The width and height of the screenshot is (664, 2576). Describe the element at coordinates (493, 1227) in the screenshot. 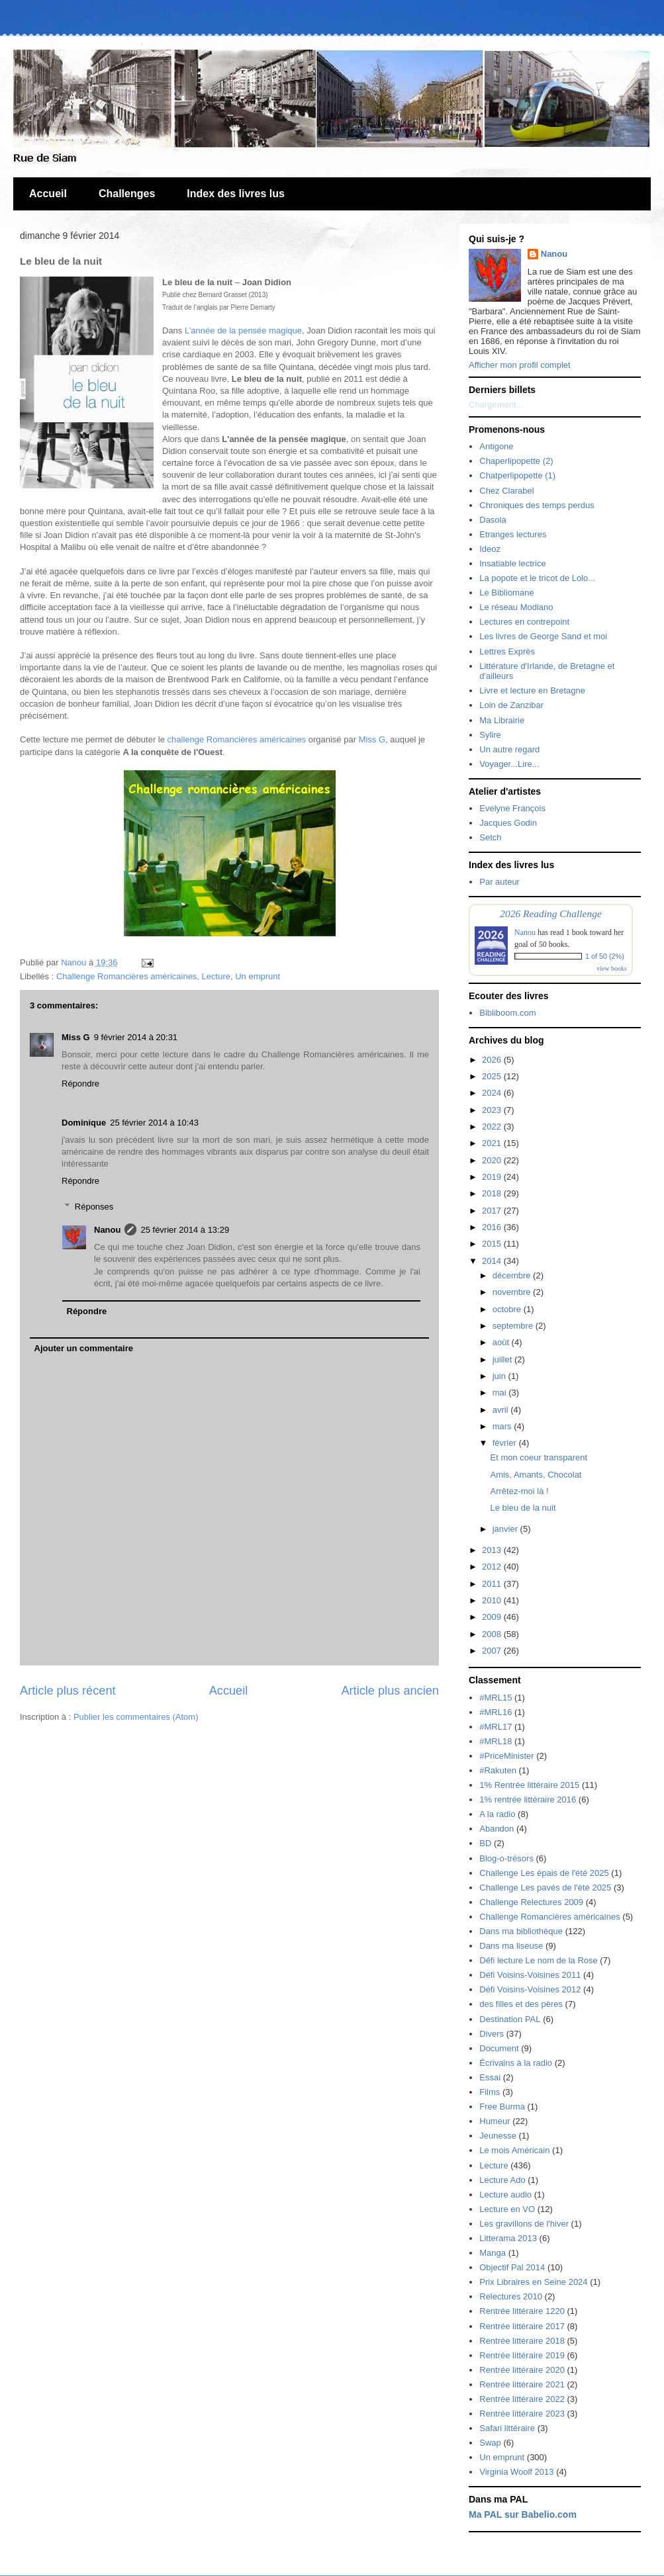

I see `2016` at that location.